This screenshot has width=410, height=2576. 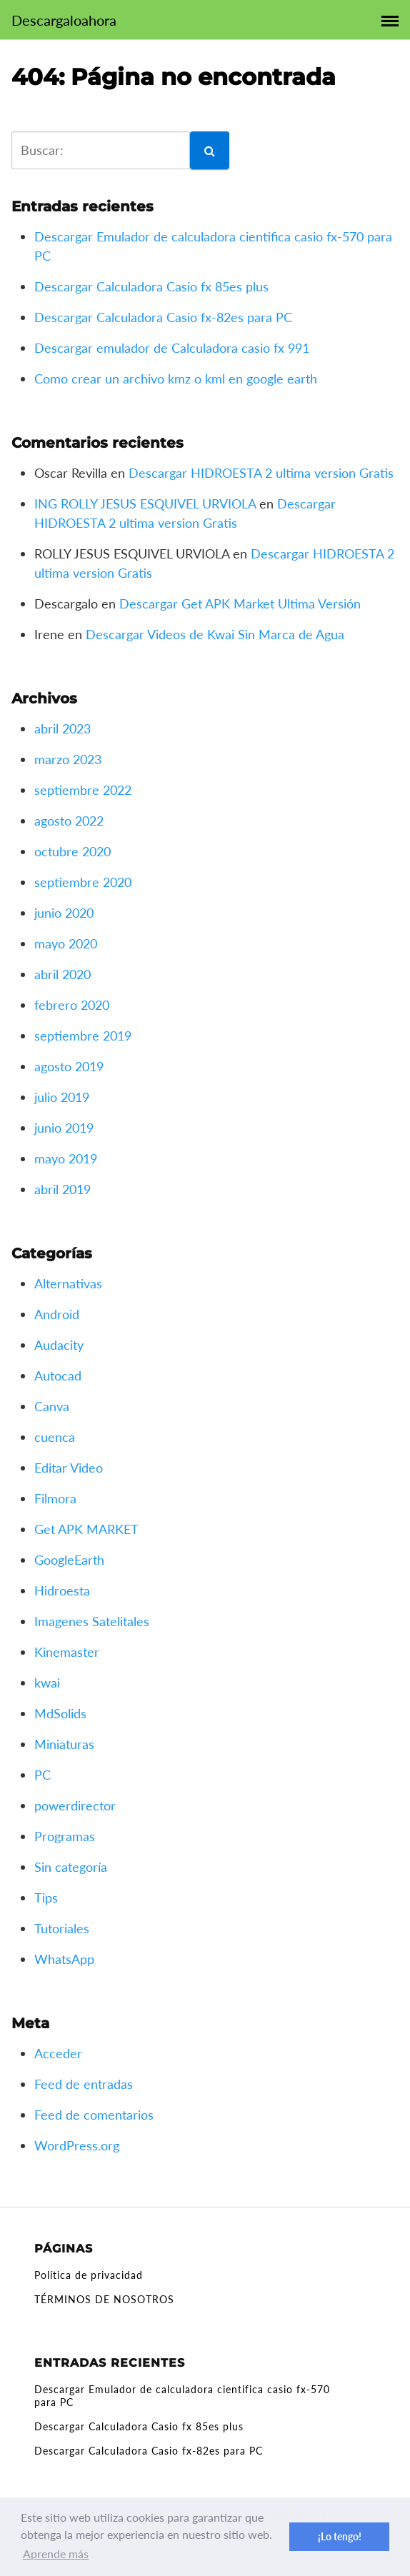 I want to click on marzo 2023, so click(x=67, y=759).